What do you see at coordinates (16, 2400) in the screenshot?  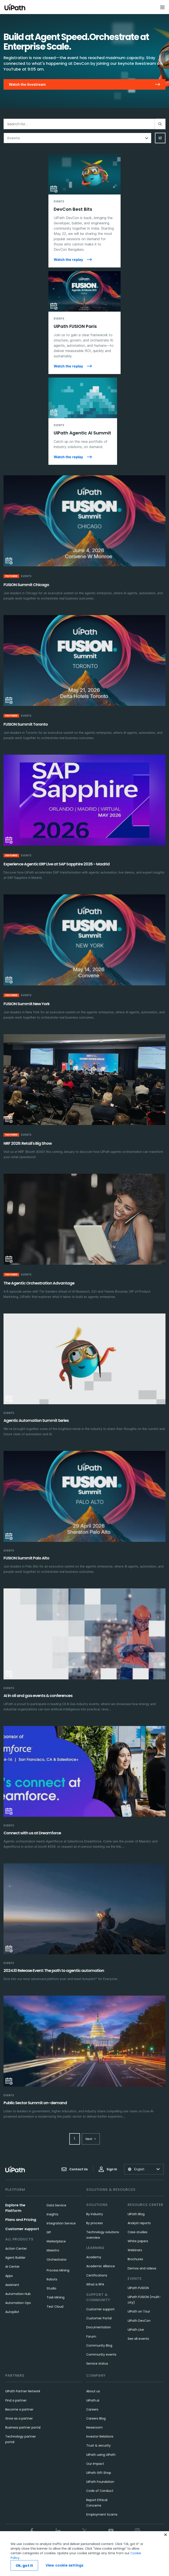 I see `Find a partner` at bounding box center [16, 2400].